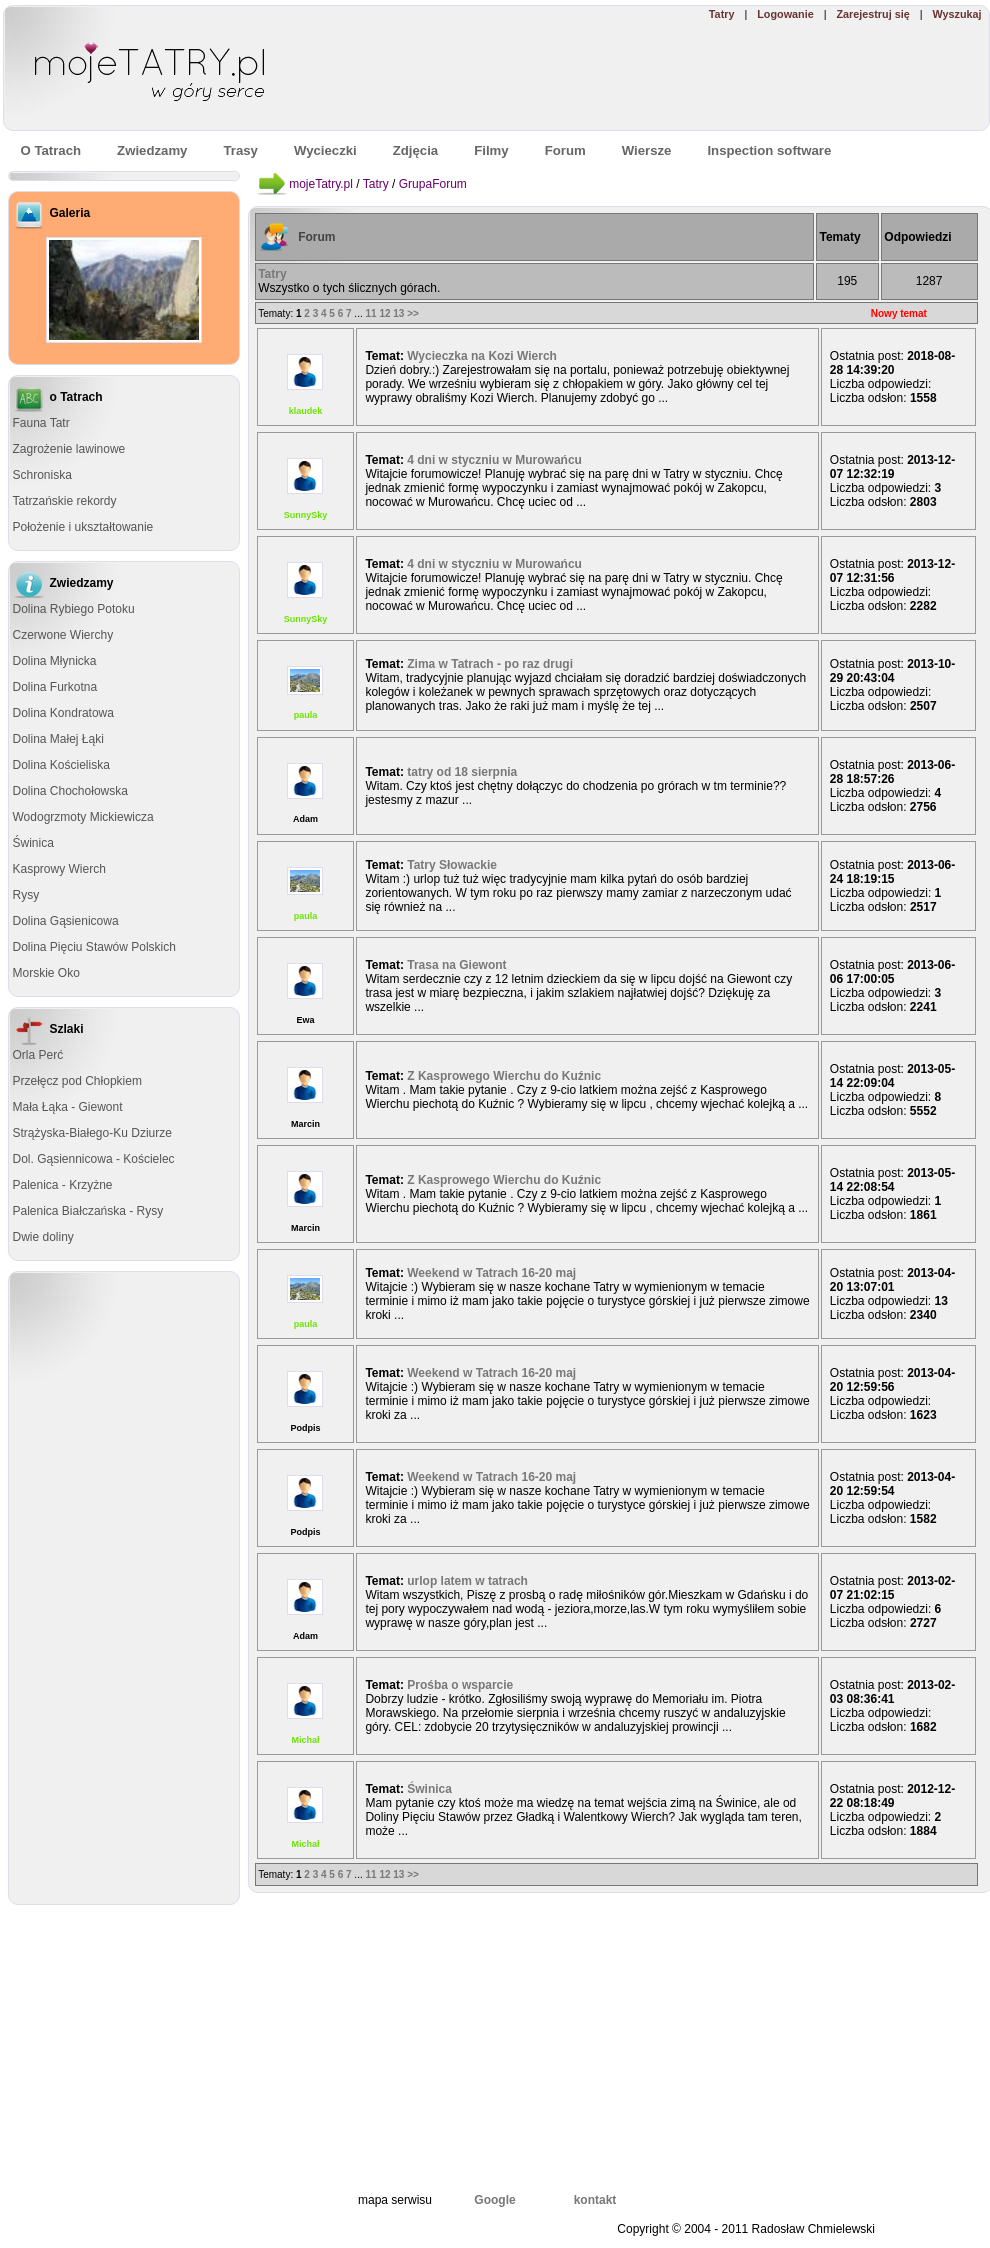  What do you see at coordinates (63, 713) in the screenshot?
I see `Dolina Kondratowa` at bounding box center [63, 713].